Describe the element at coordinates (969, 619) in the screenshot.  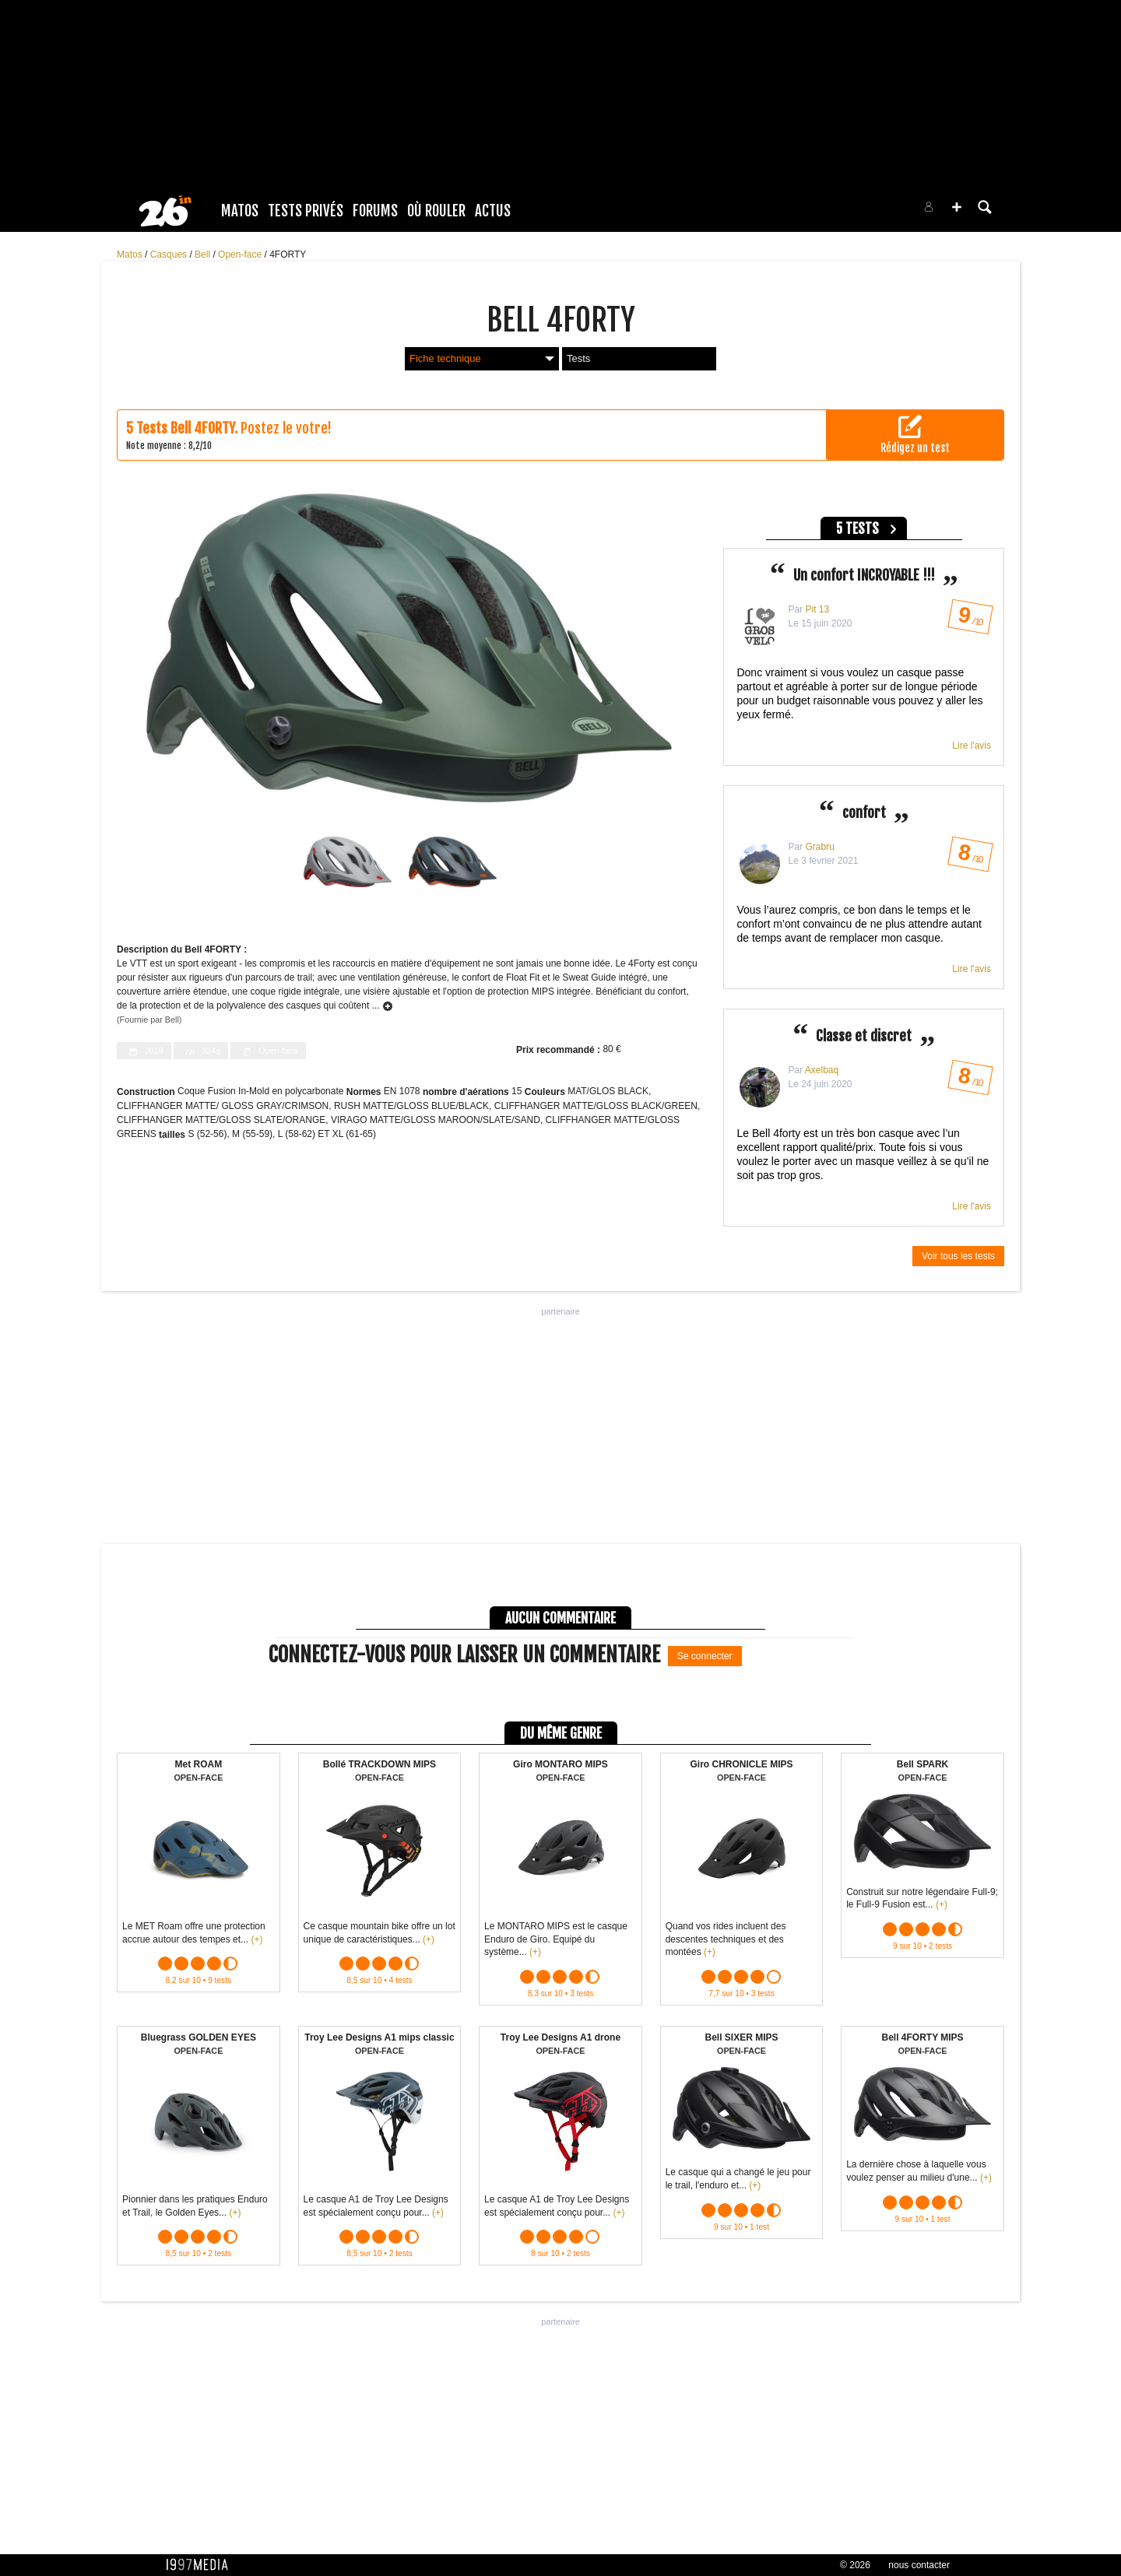
I see `/ 10` at that location.